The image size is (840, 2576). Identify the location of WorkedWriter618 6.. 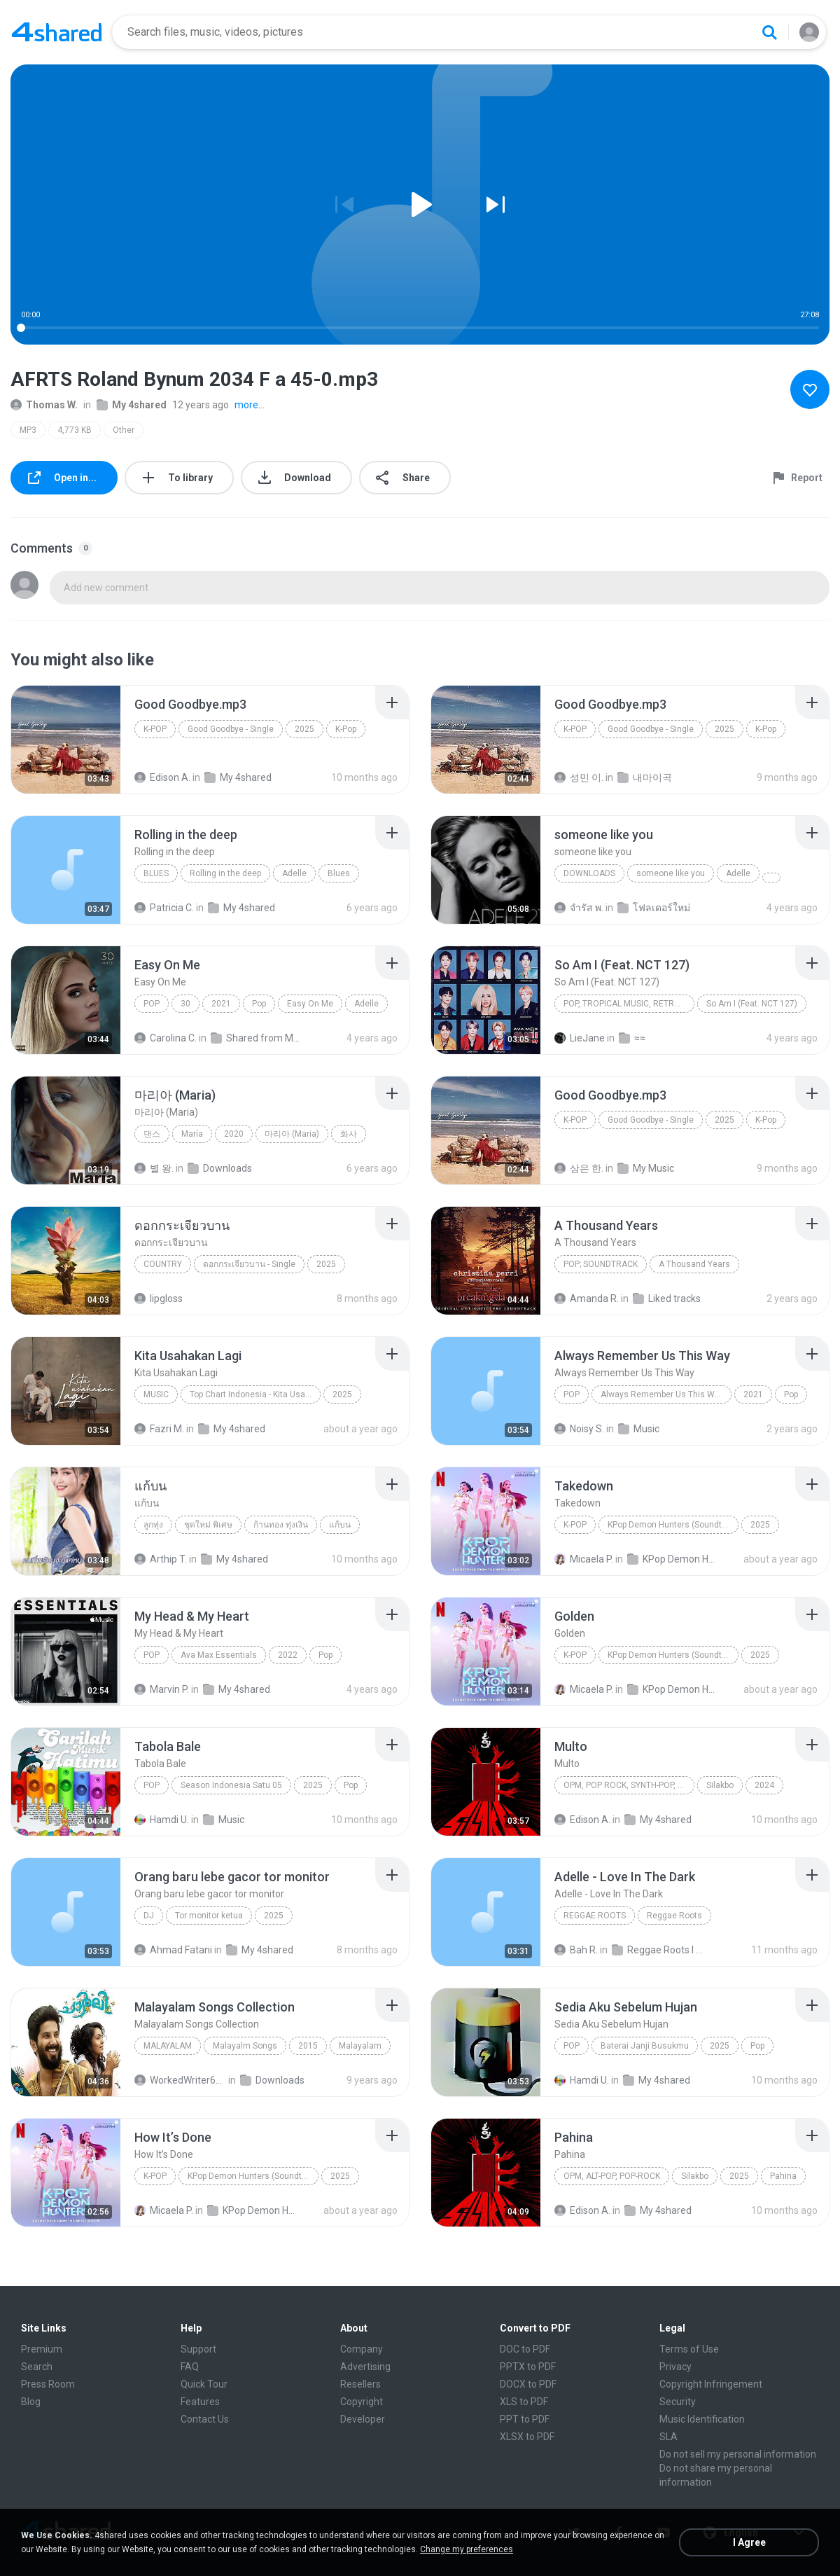
(180, 2080).